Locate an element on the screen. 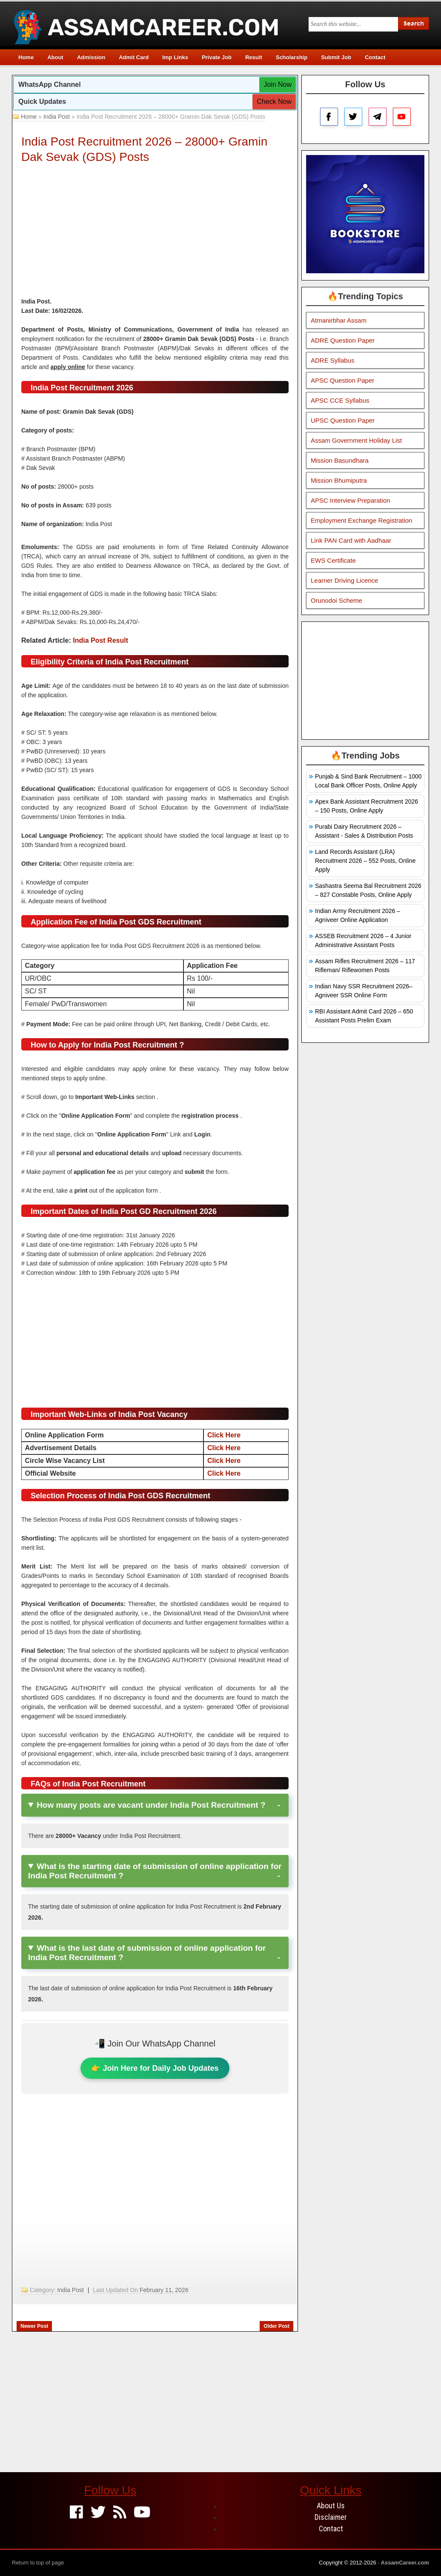  Submit Job is located at coordinates (336, 57).